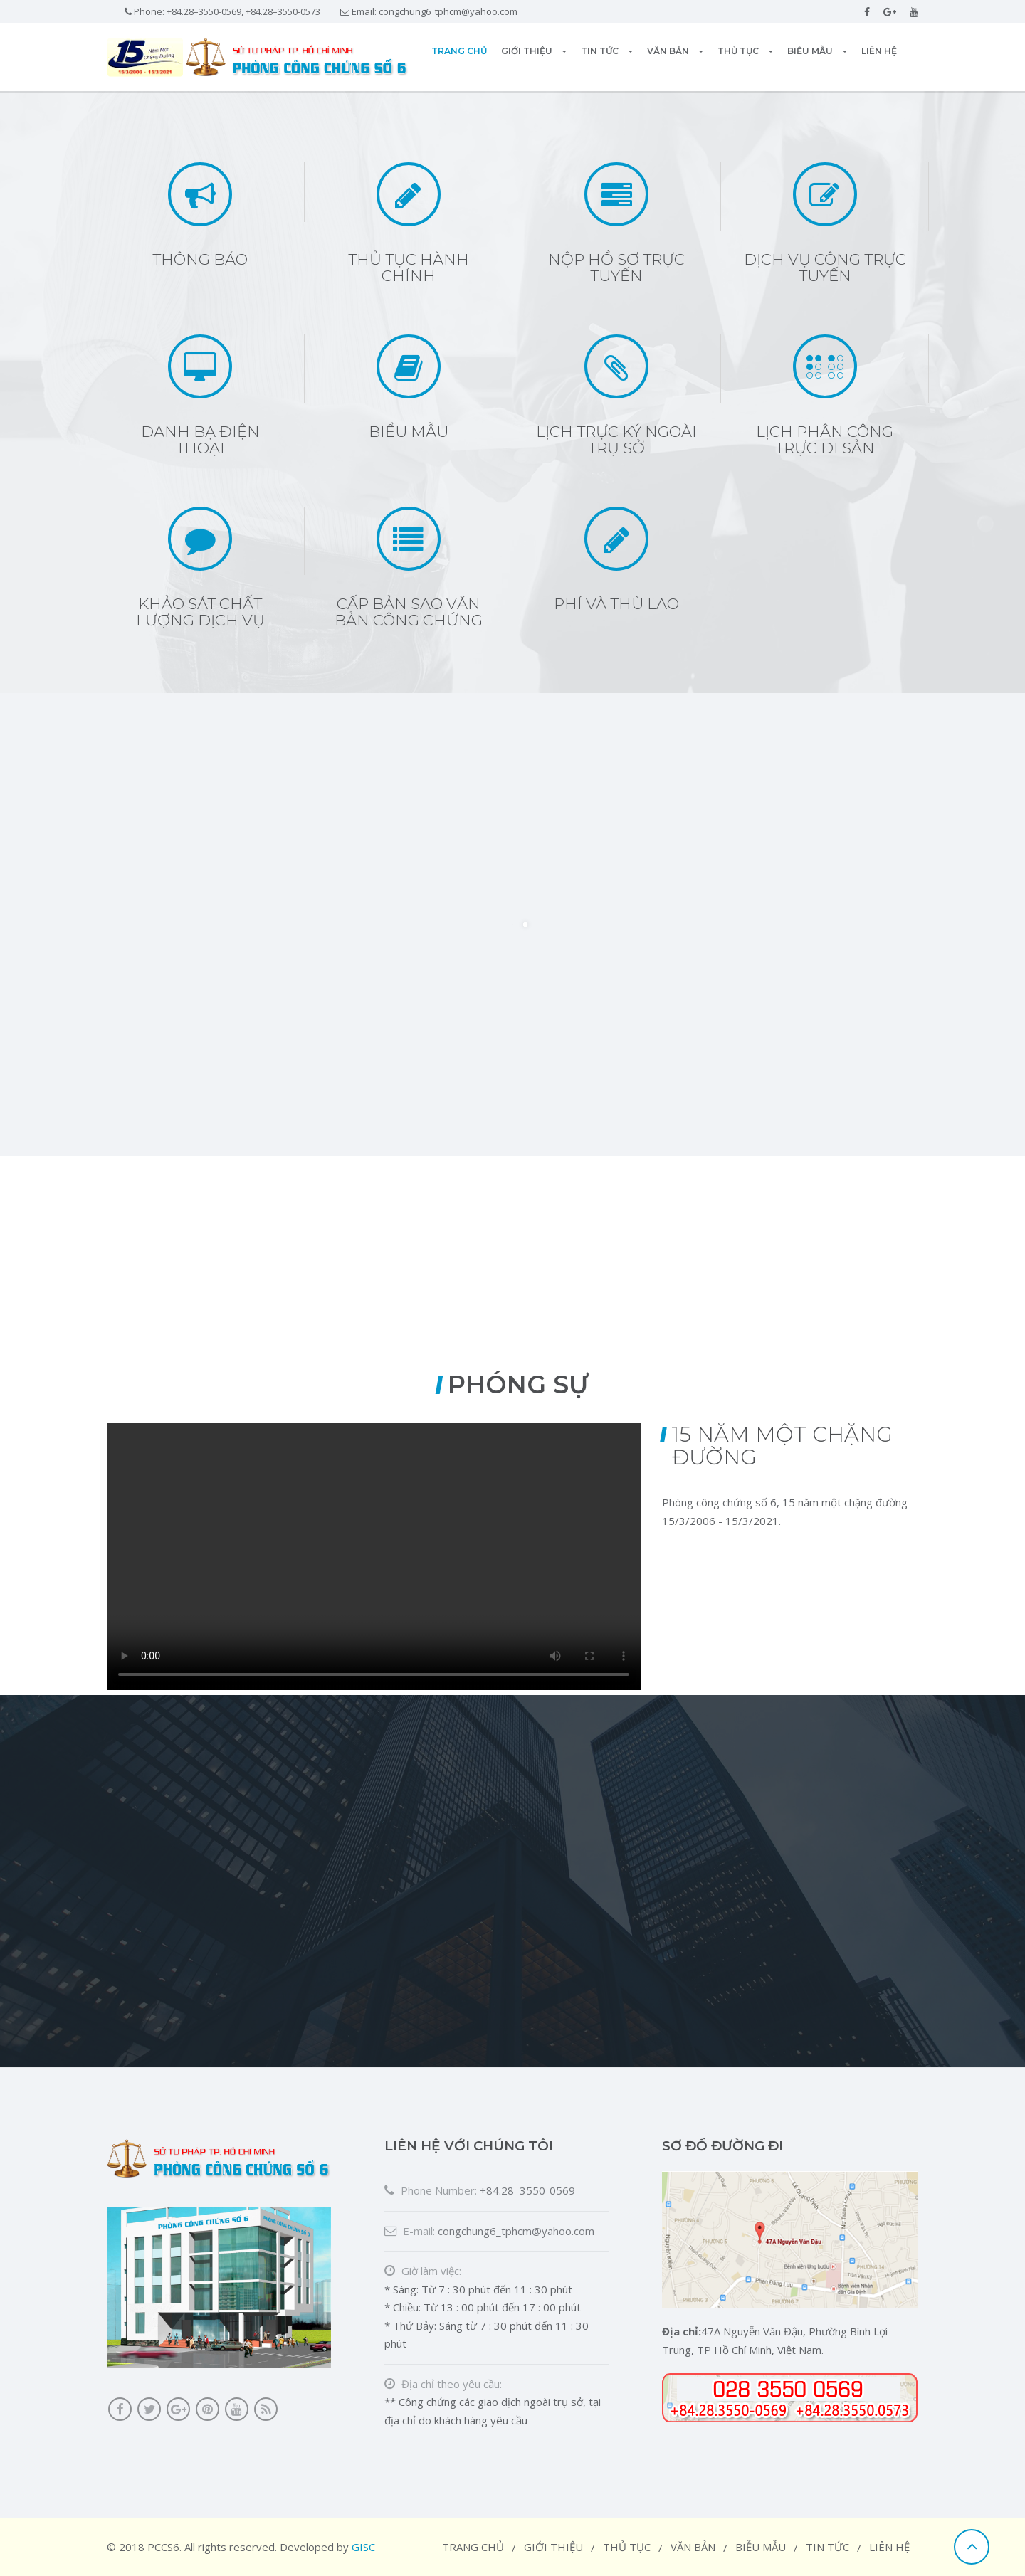 This screenshot has height=2576, width=1025. What do you see at coordinates (422, 2271) in the screenshot?
I see `Giờ làm việc:` at bounding box center [422, 2271].